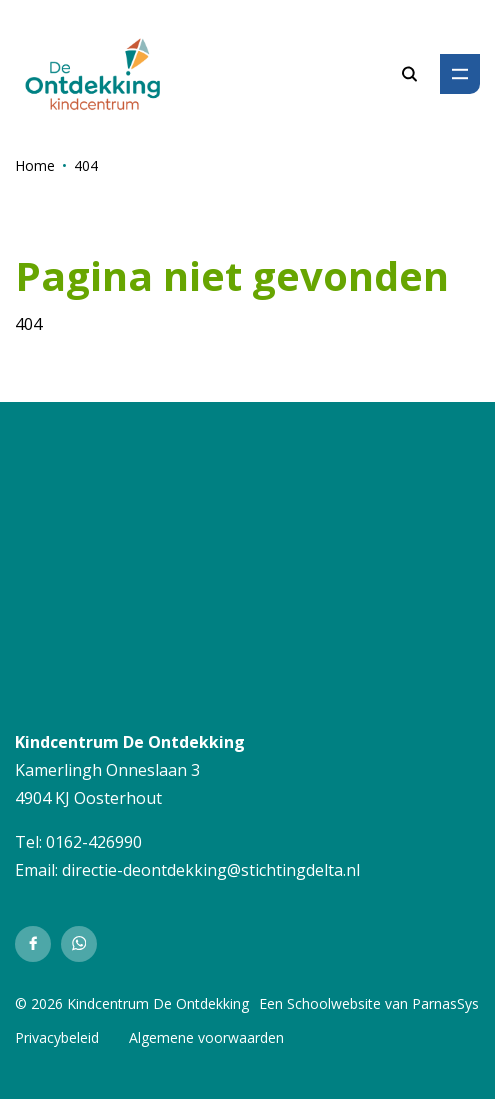 Image resolution: width=495 pixels, height=1099 pixels. Describe the element at coordinates (89, 870) in the screenshot. I see `directie` at that location.